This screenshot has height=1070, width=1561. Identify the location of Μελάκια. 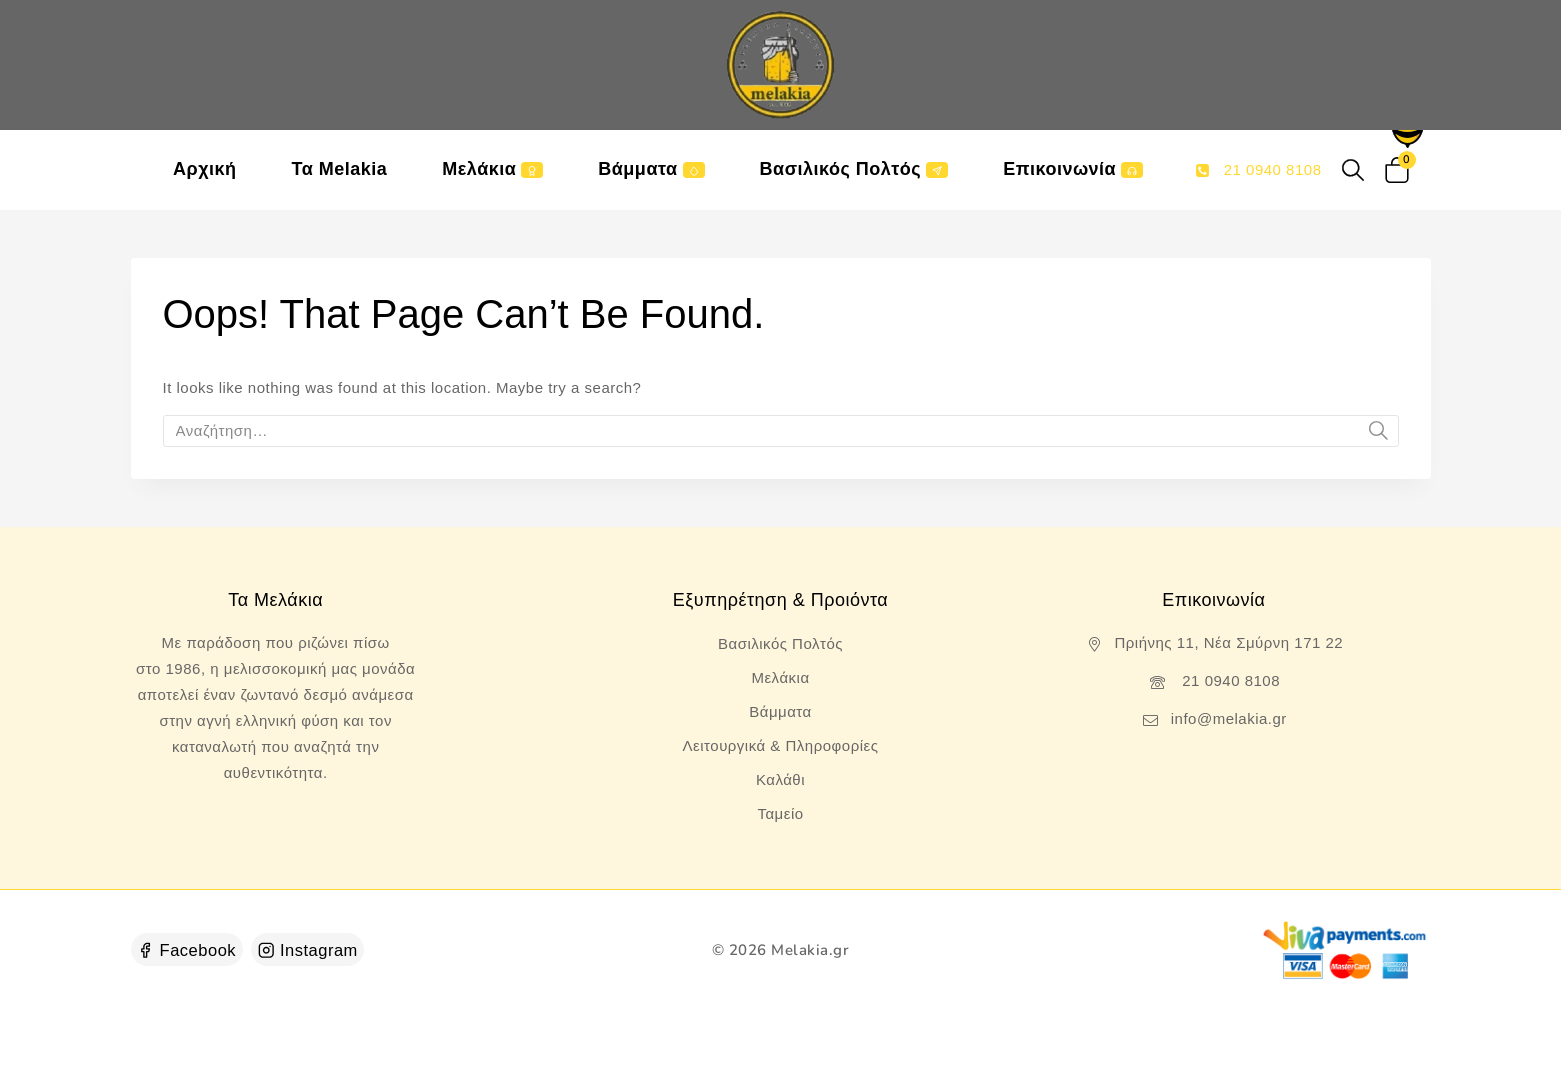
(492, 169).